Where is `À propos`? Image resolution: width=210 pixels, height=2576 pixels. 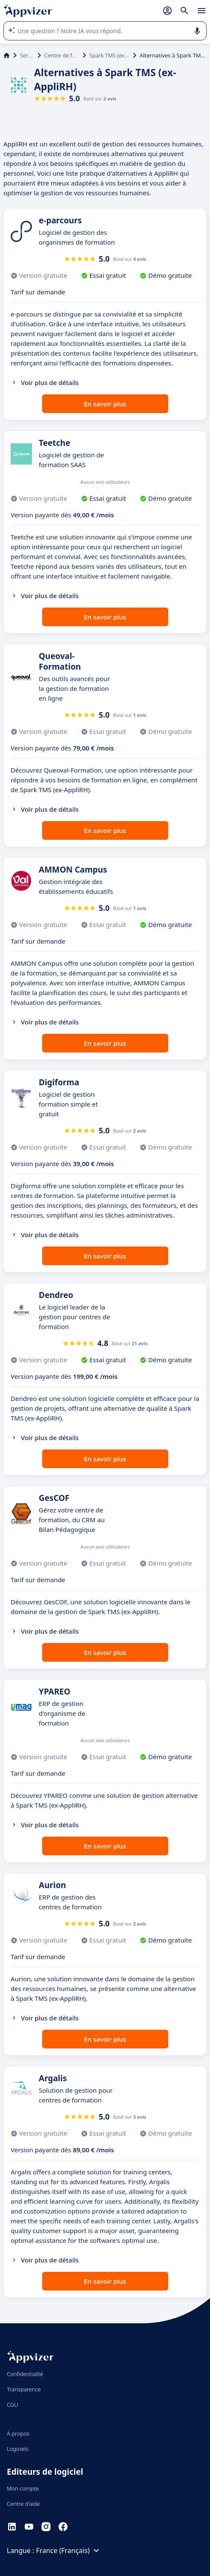
À propos is located at coordinates (18, 2433).